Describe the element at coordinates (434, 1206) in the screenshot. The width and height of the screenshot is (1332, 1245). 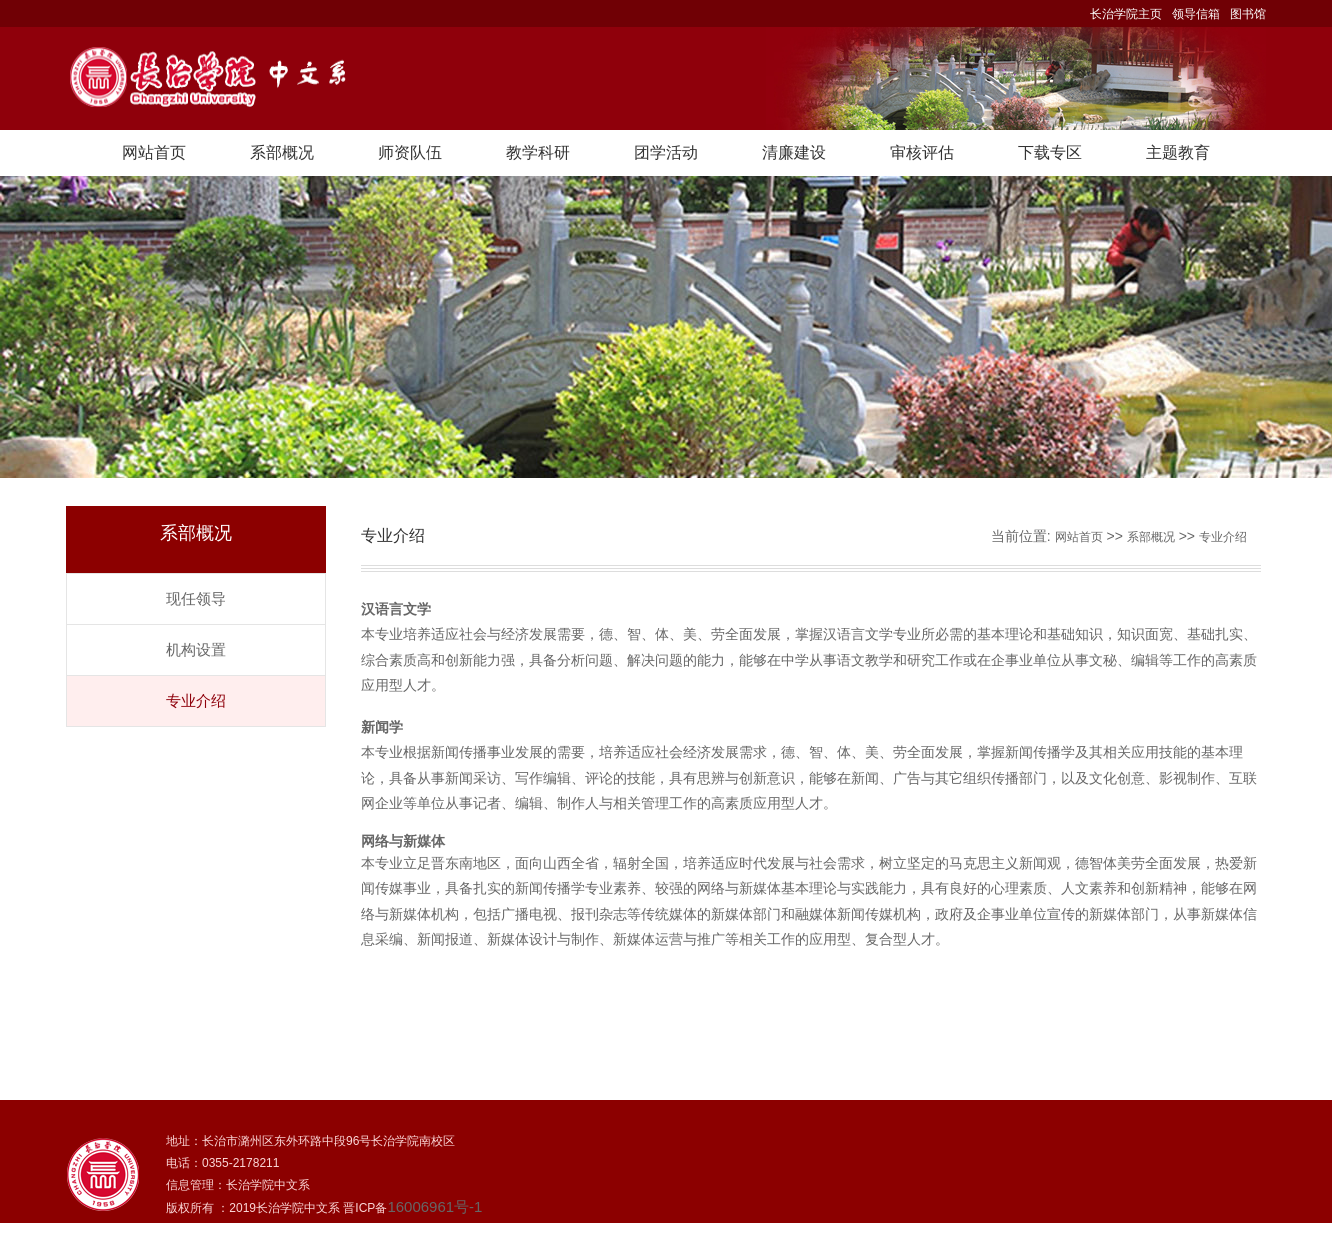
I see `16006961号-1` at that location.